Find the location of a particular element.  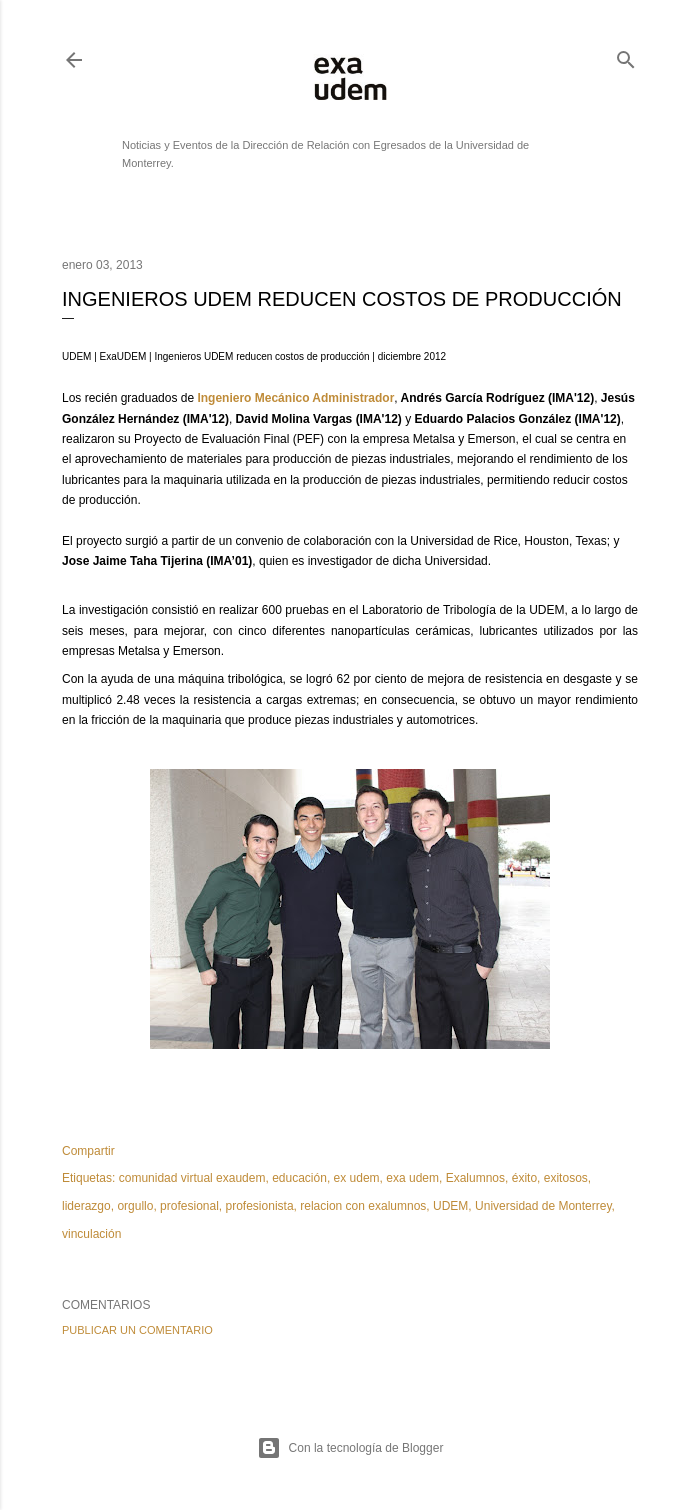

[Buscar] is located at coordinates (626, 55).